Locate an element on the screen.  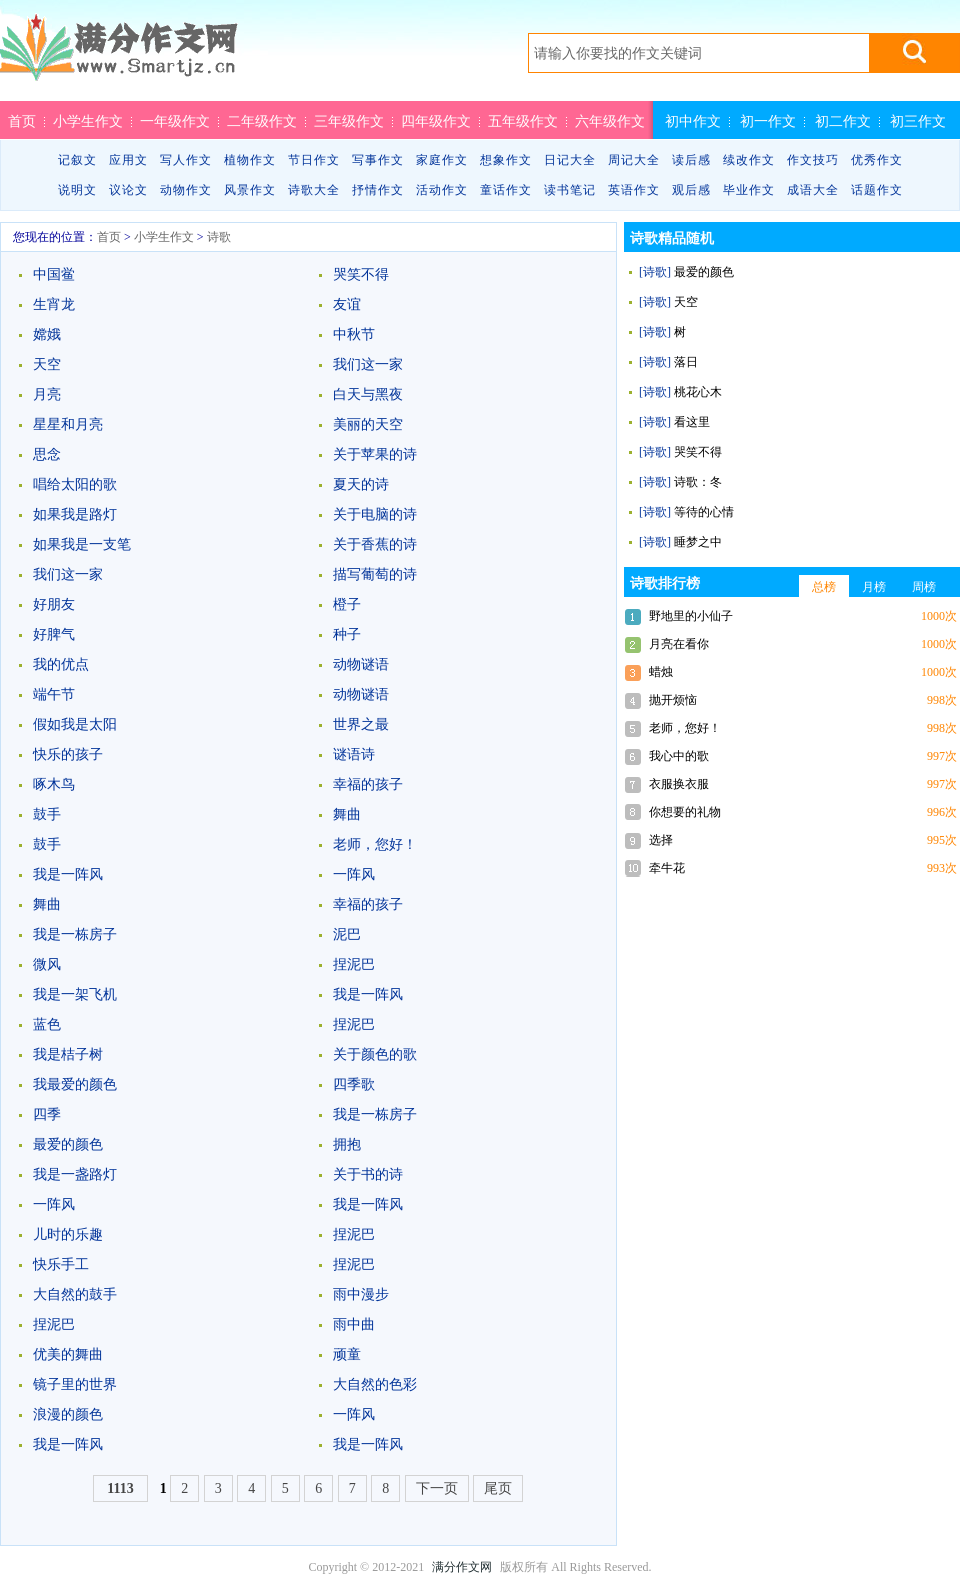
浪漫的颜色 is located at coordinates (68, 1414).